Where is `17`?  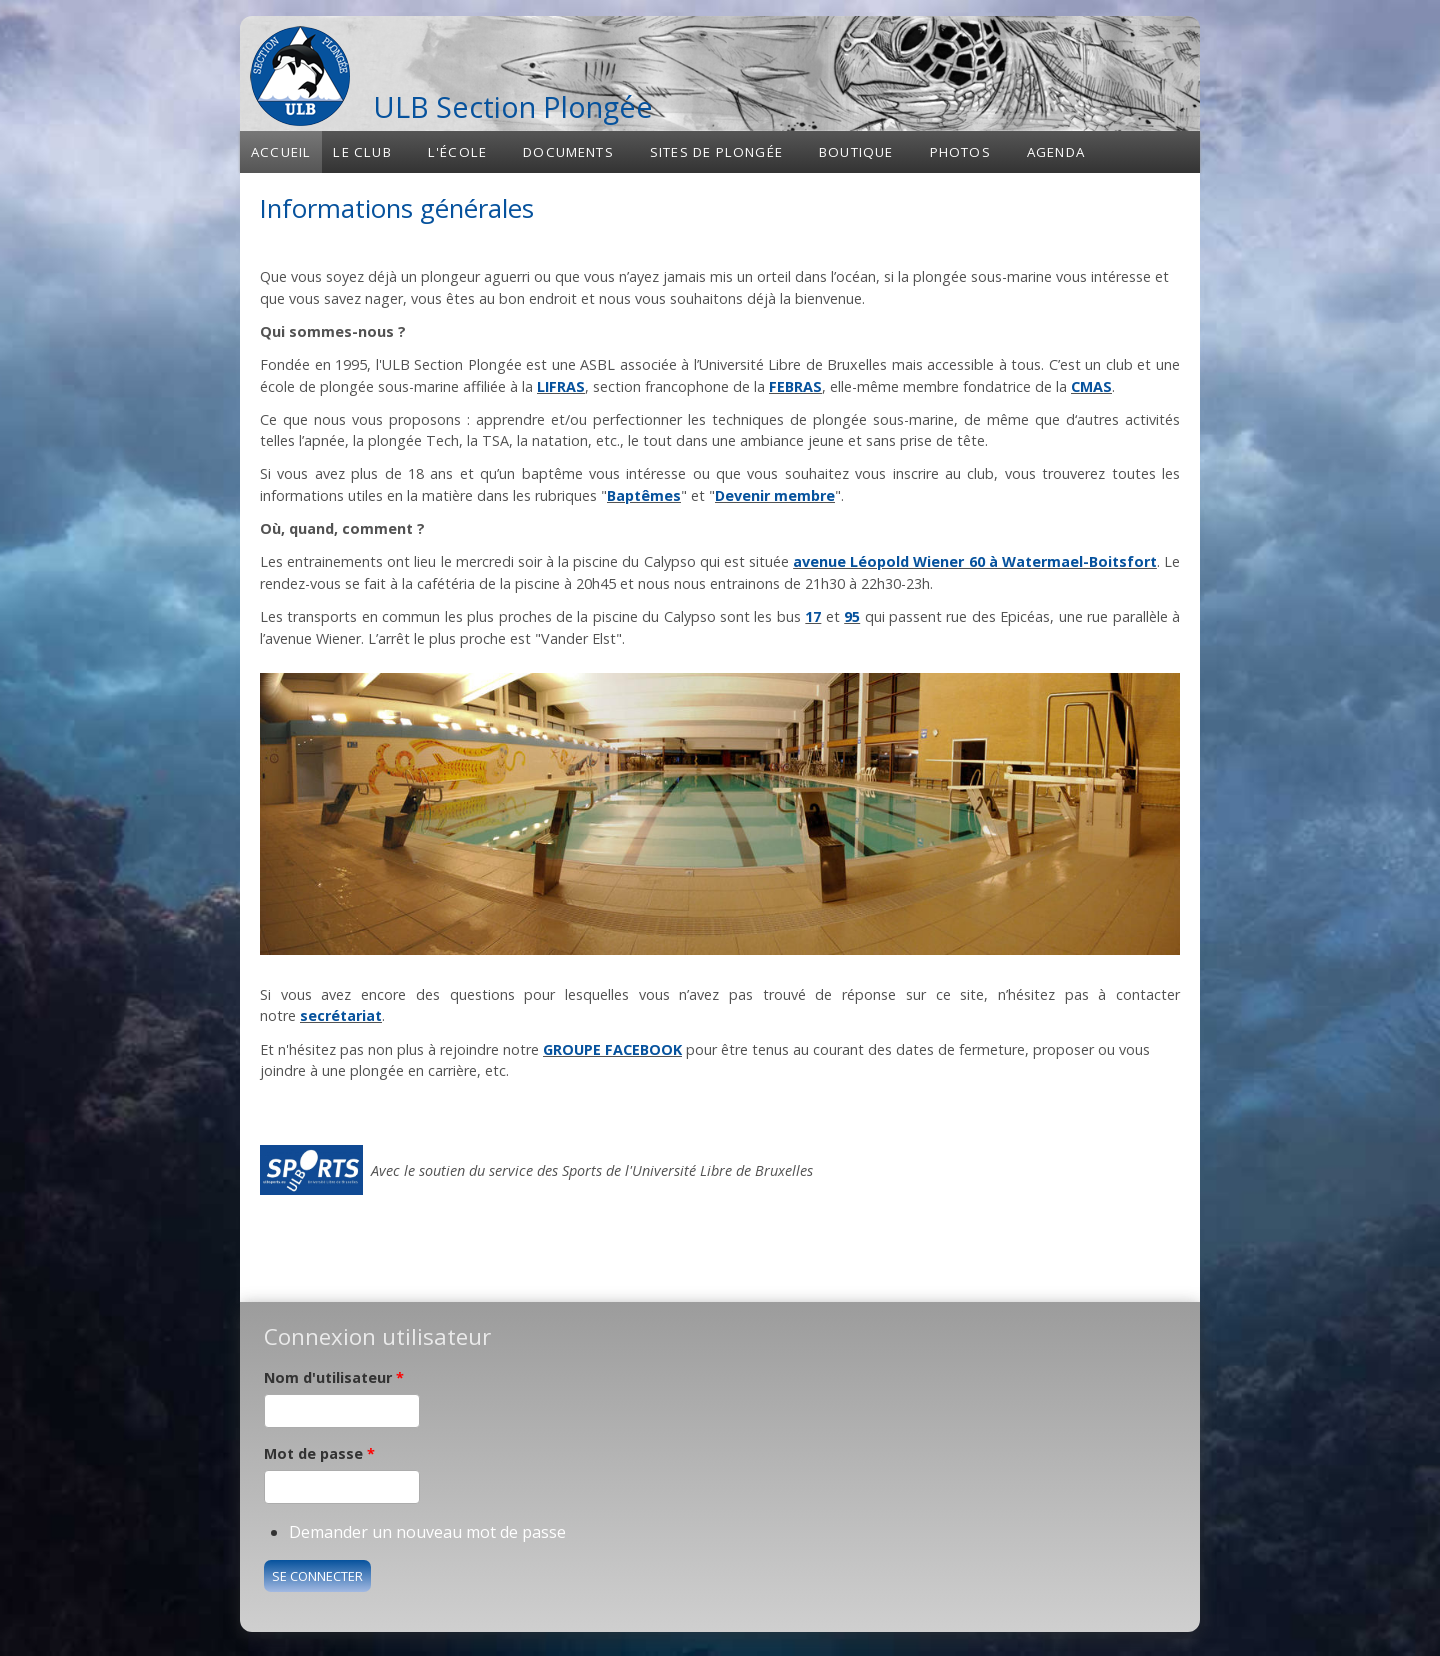
17 is located at coordinates (813, 616).